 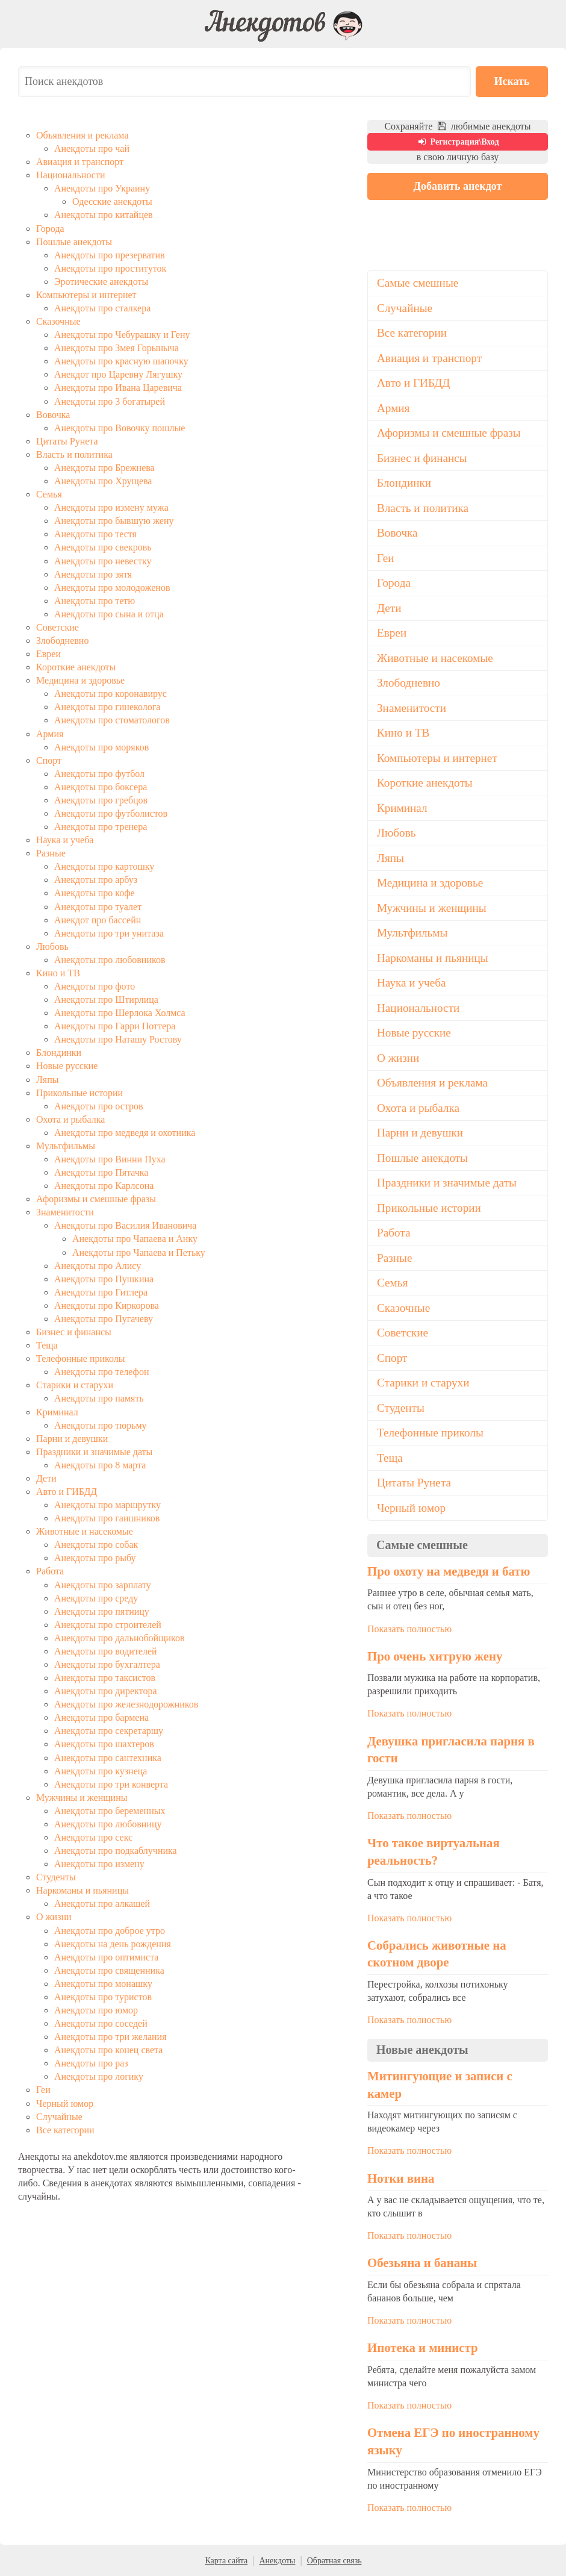 What do you see at coordinates (103, 215) in the screenshot?
I see `Анекдоты про китайцев` at bounding box center [103, 215].